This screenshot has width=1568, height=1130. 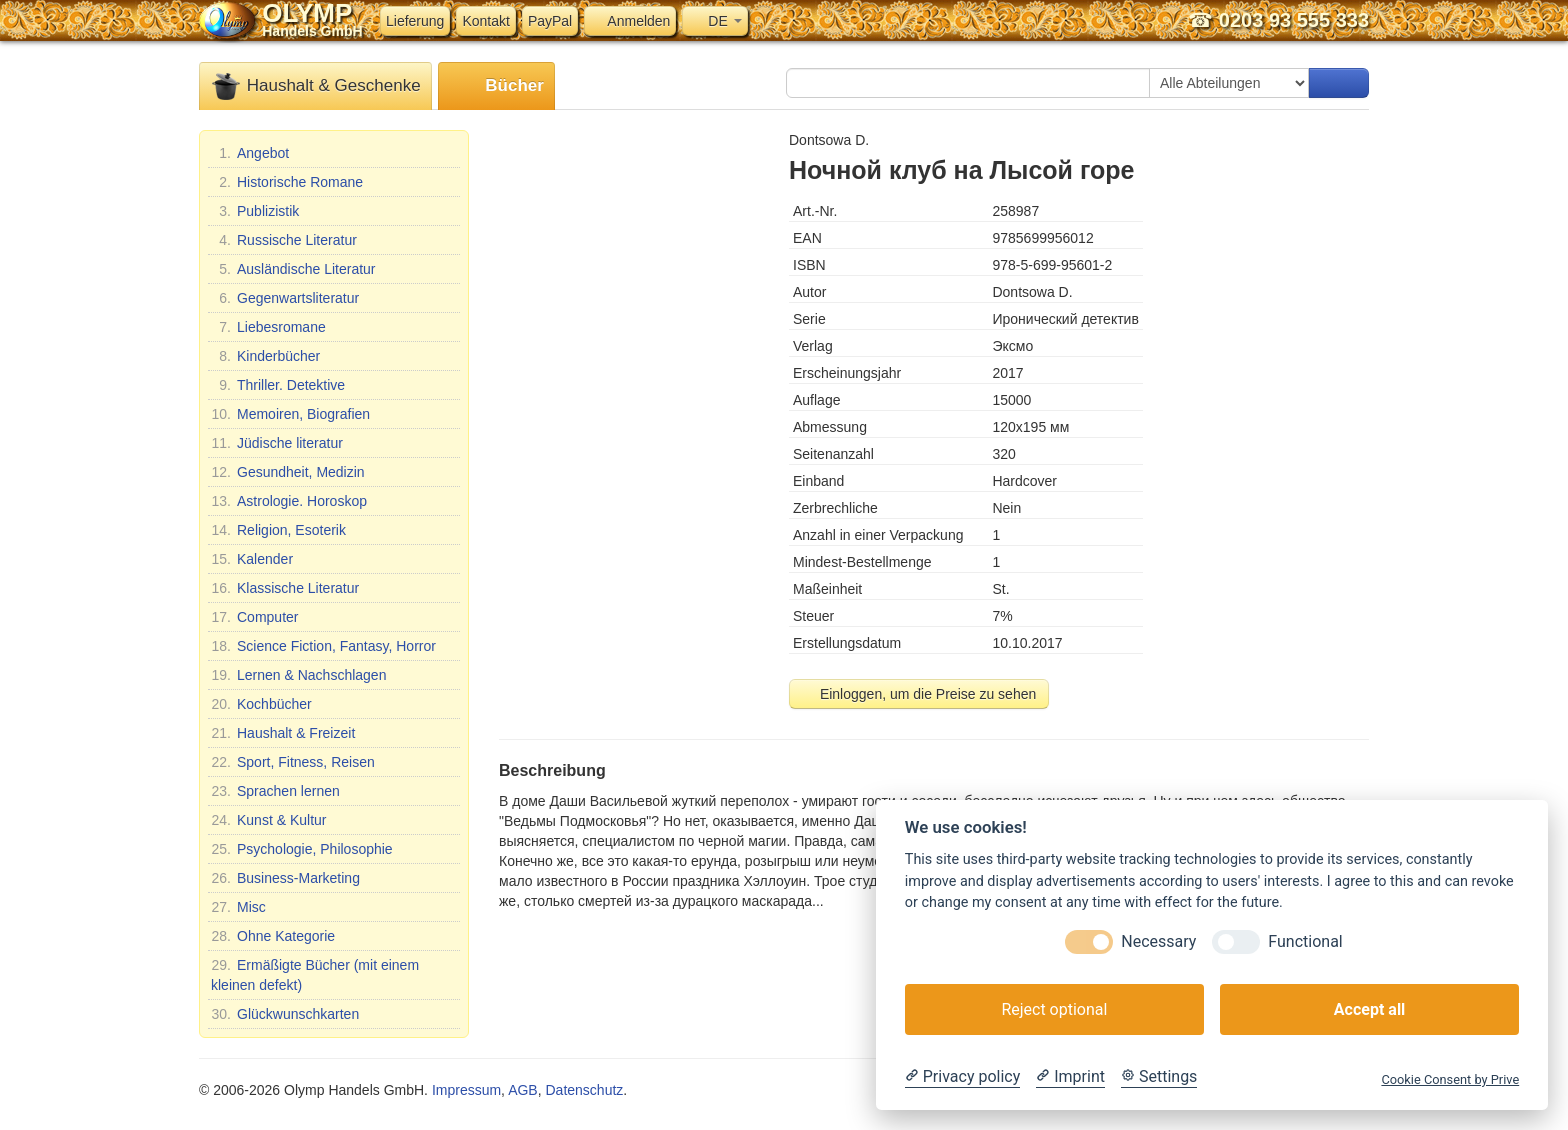 I want to click on Einloggen, um die Preise zu sehen, so click(x=919, y=694).